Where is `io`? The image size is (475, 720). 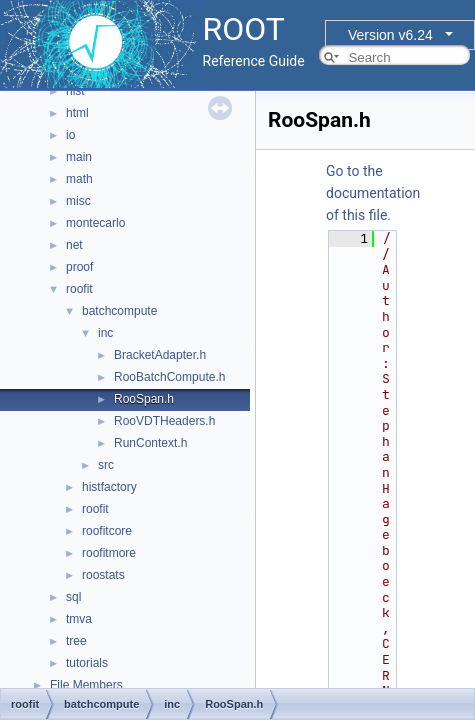
io is located at coordinates (70, 135).